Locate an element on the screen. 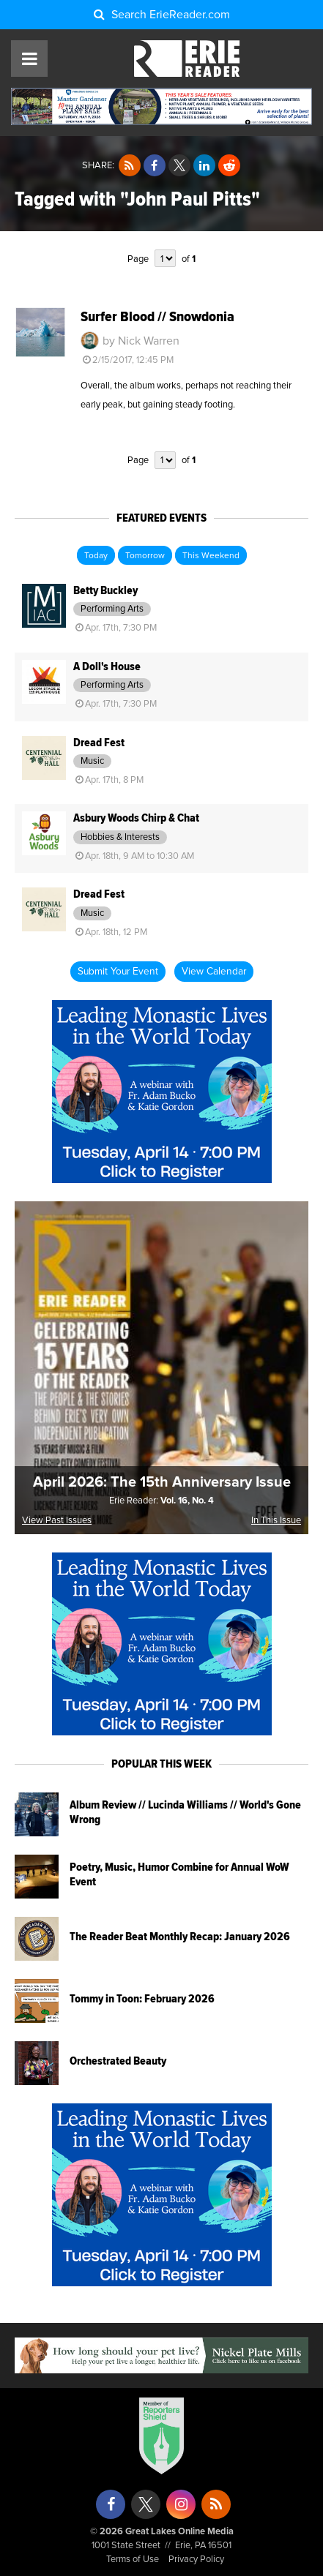 The height and width of the screenshot is (2576, 323). Terms of Use is located at coordinates (132, 2559).